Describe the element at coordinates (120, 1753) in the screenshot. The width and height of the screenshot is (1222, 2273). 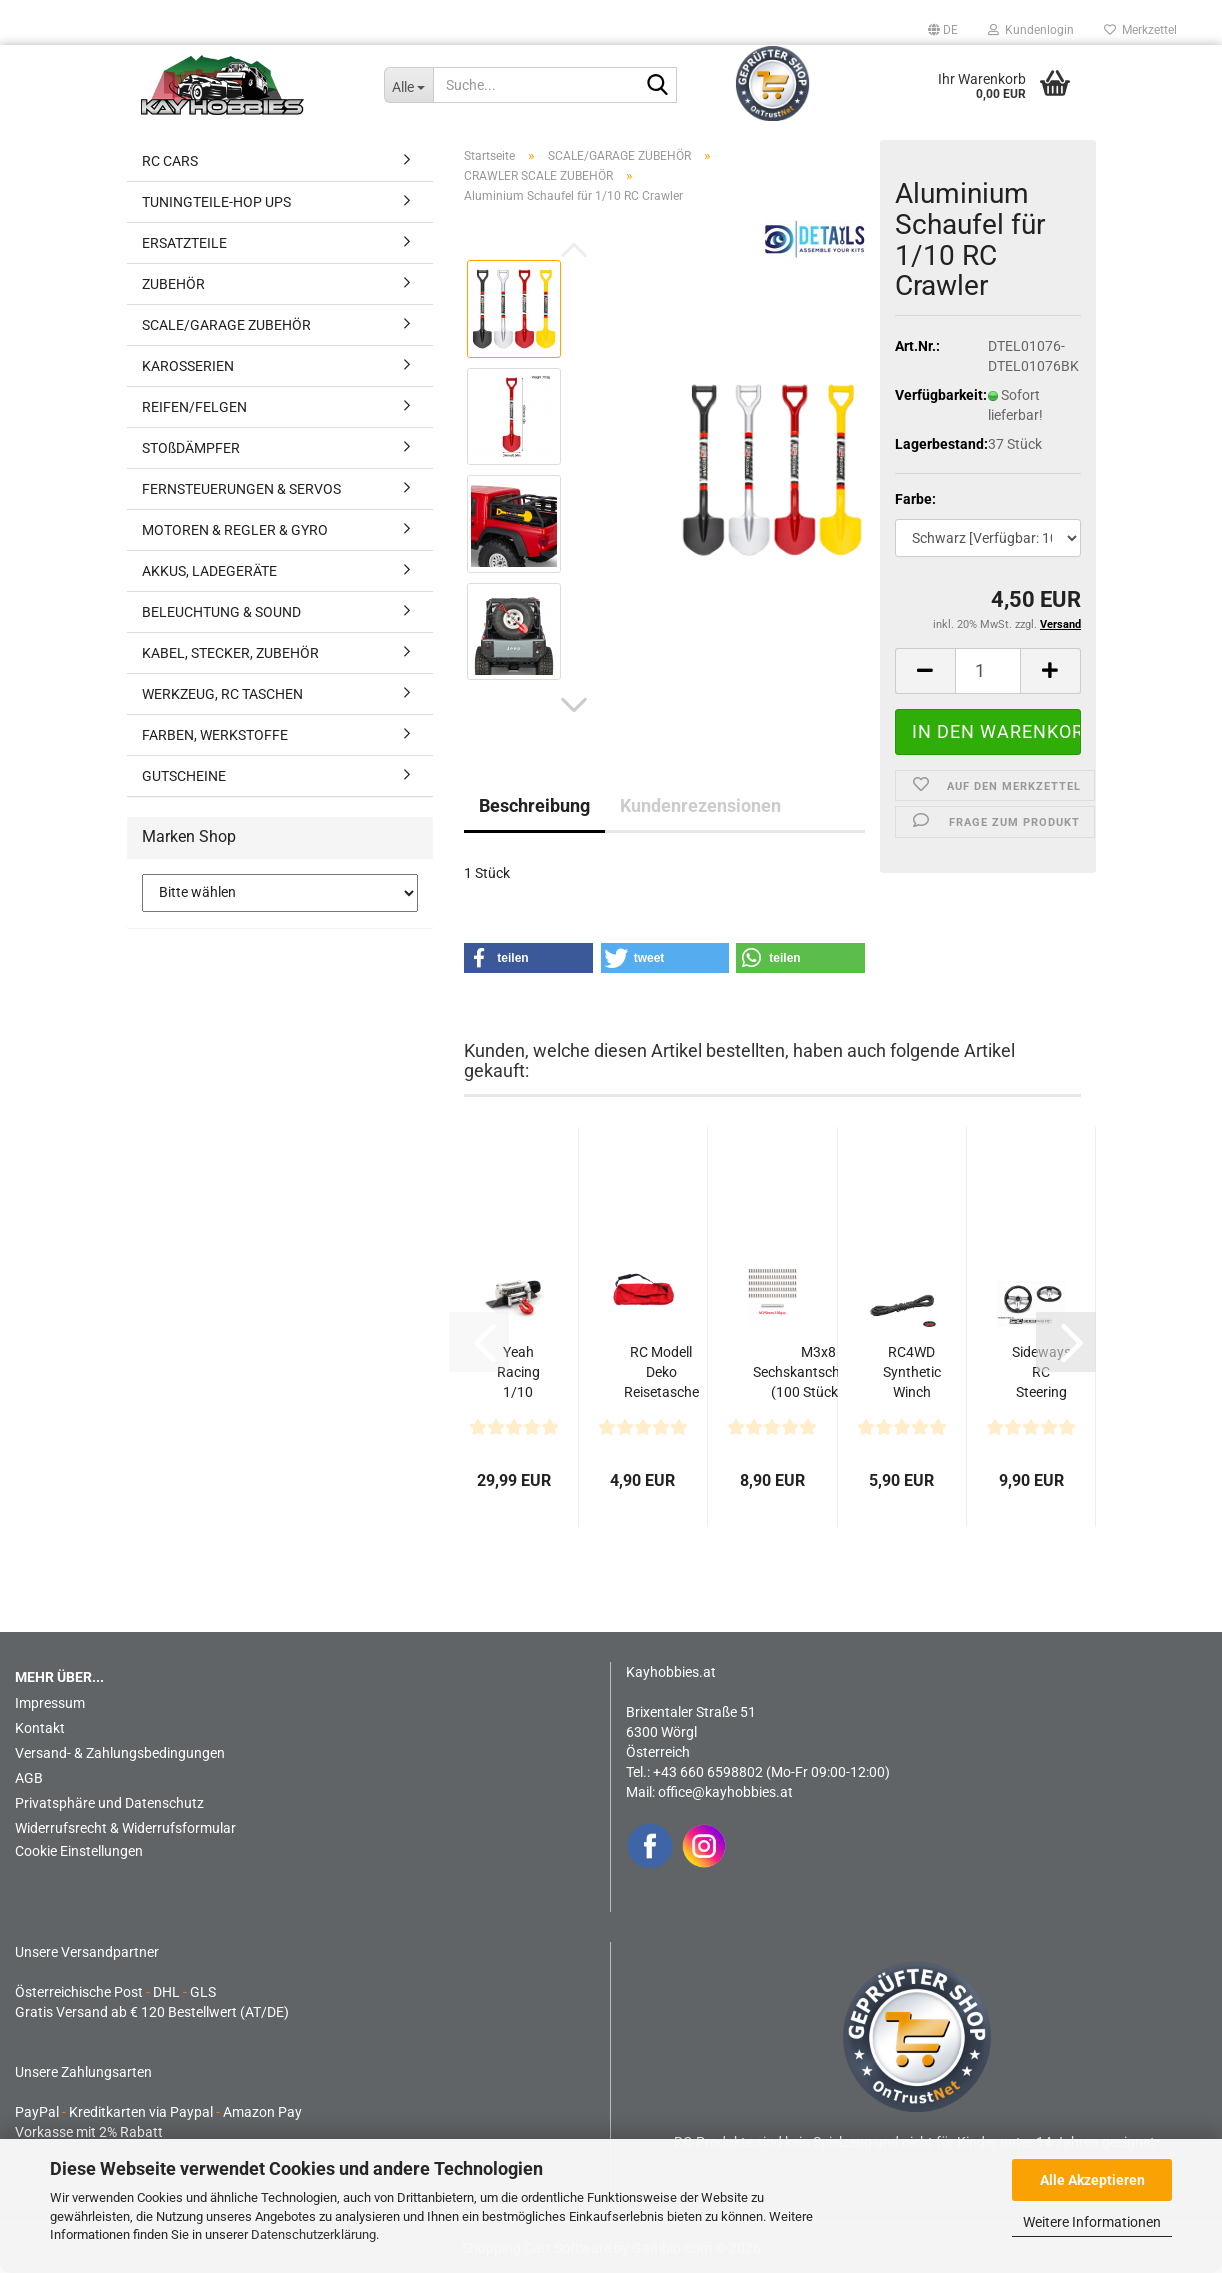
I see `Versand- & Zahlungsbedingungen` at that location.